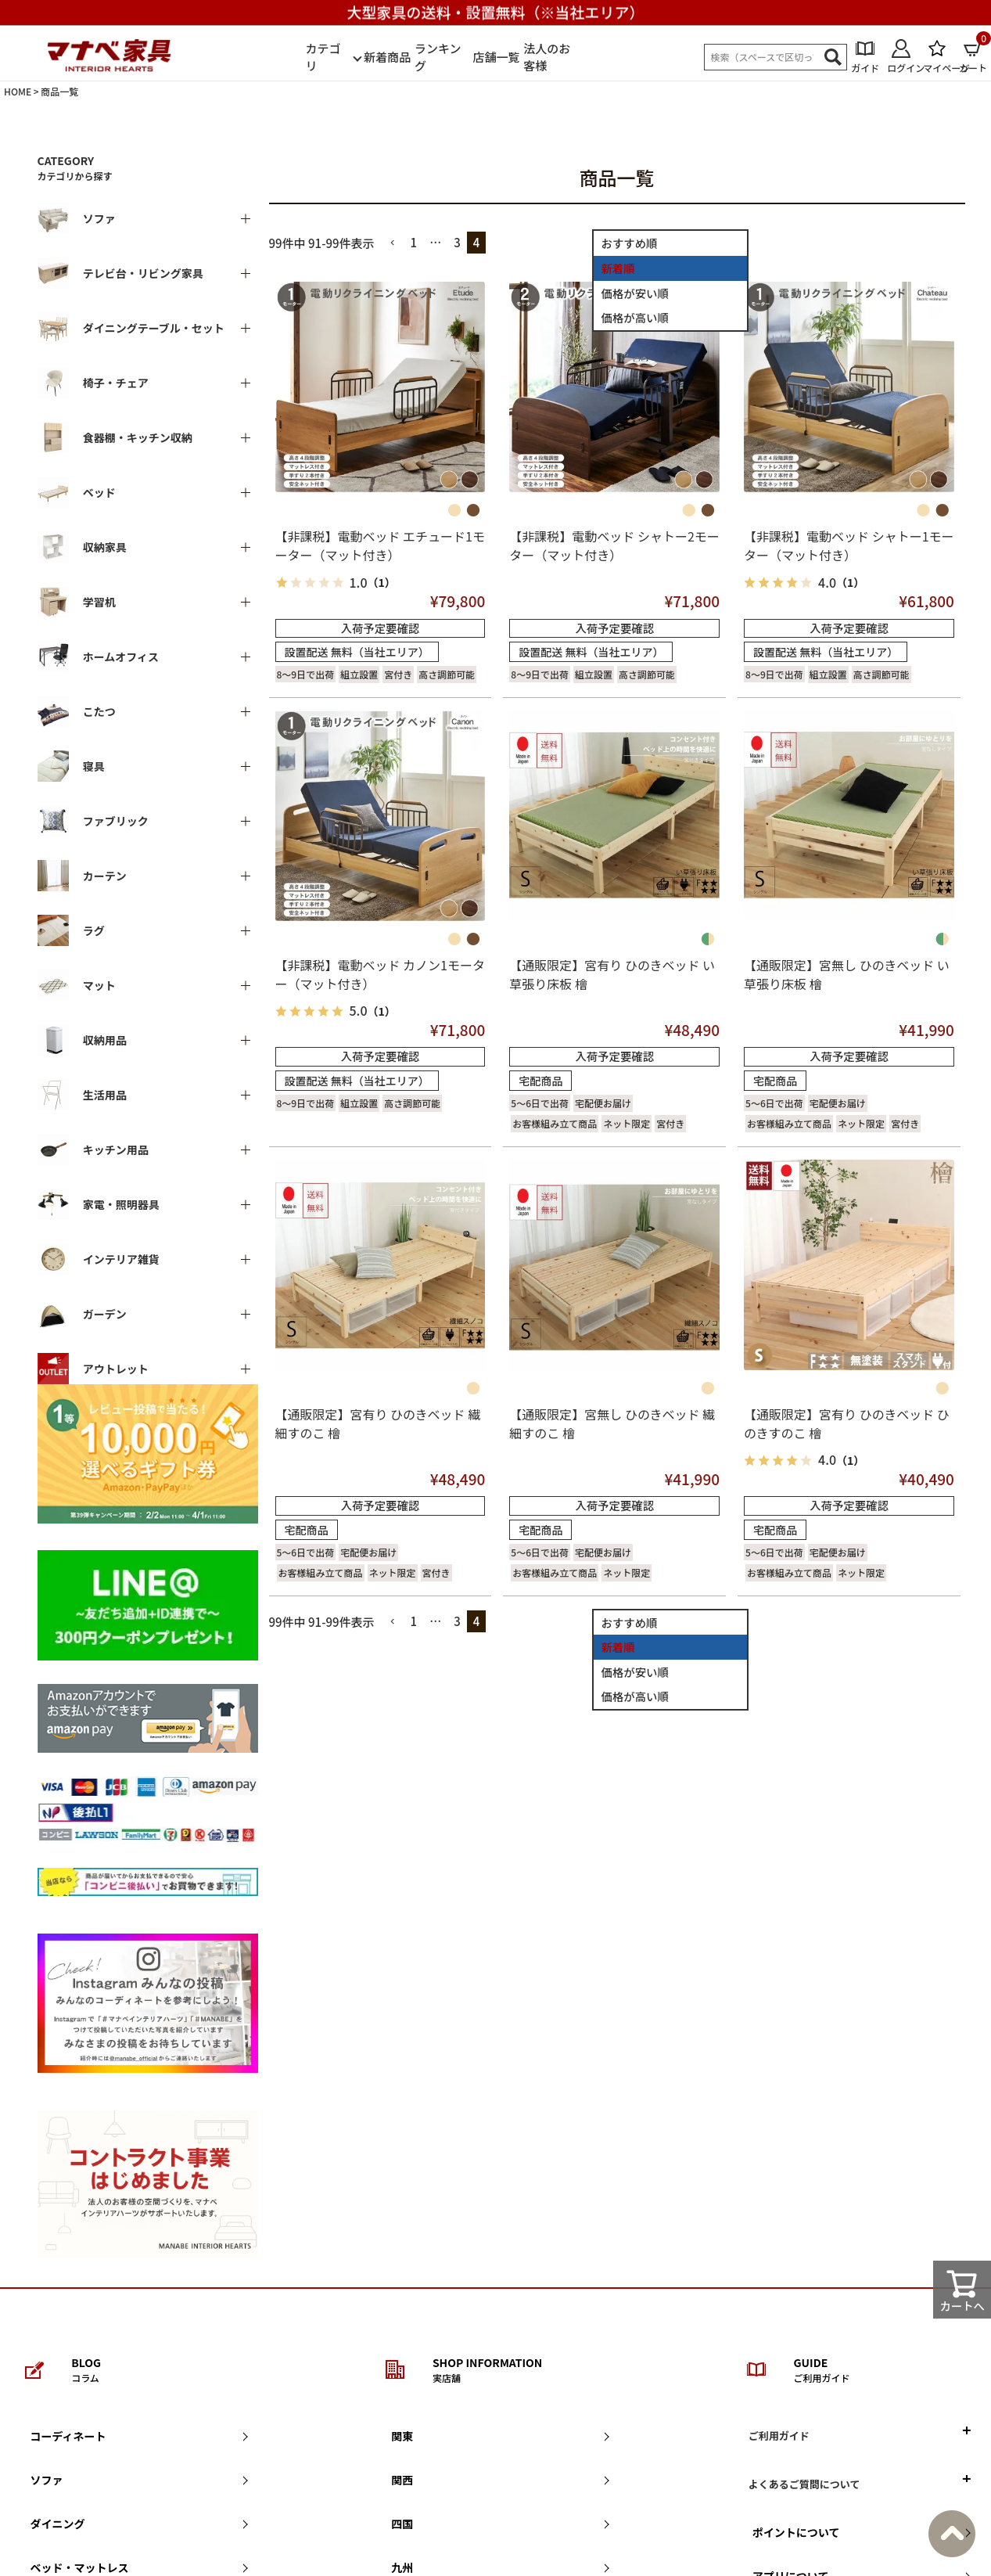  What do you see at coordinates (414, 242) in the screenshot?
I see `1 [button]` at bounding box center [414, 242].